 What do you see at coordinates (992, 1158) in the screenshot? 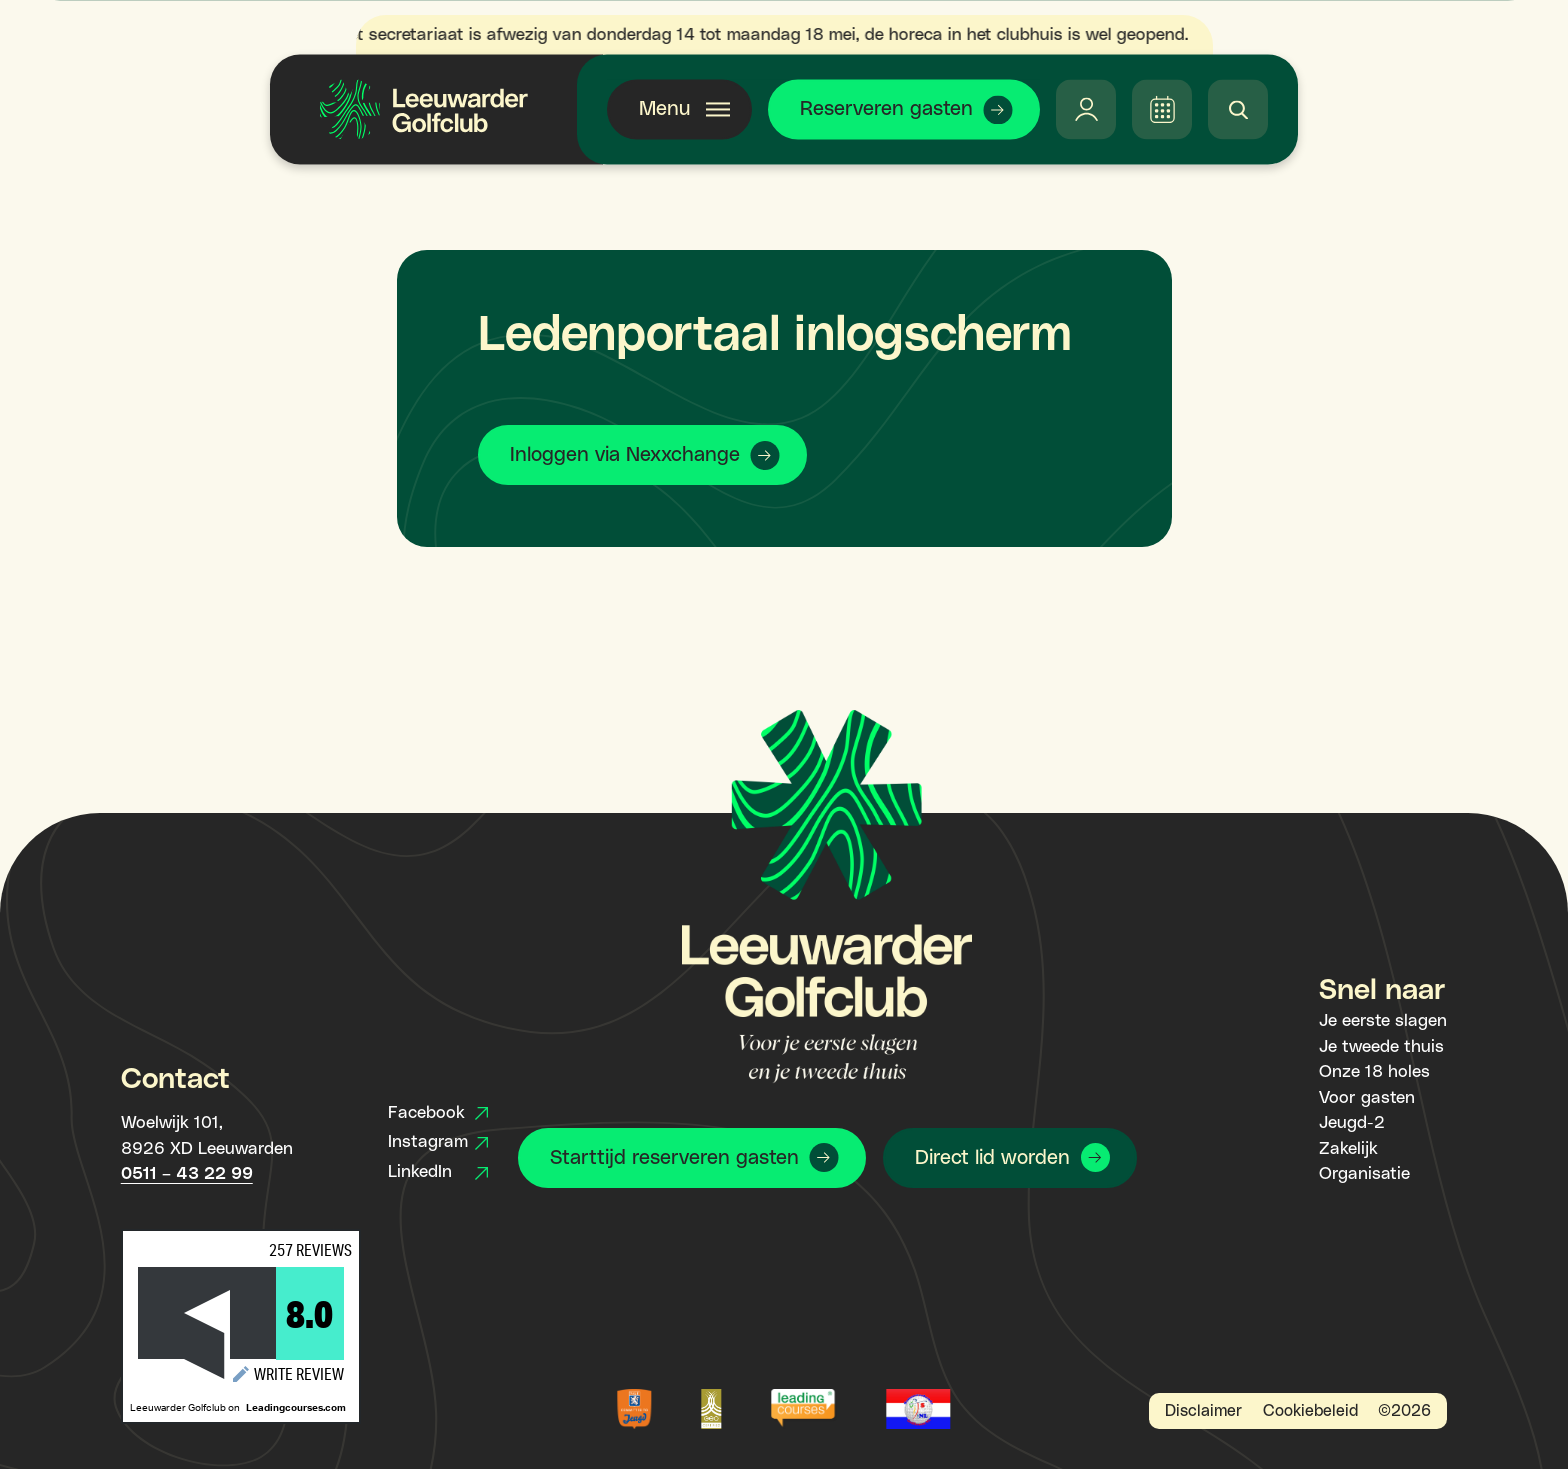
I see `Direct lid worden` at bounding box center [992, 1158].